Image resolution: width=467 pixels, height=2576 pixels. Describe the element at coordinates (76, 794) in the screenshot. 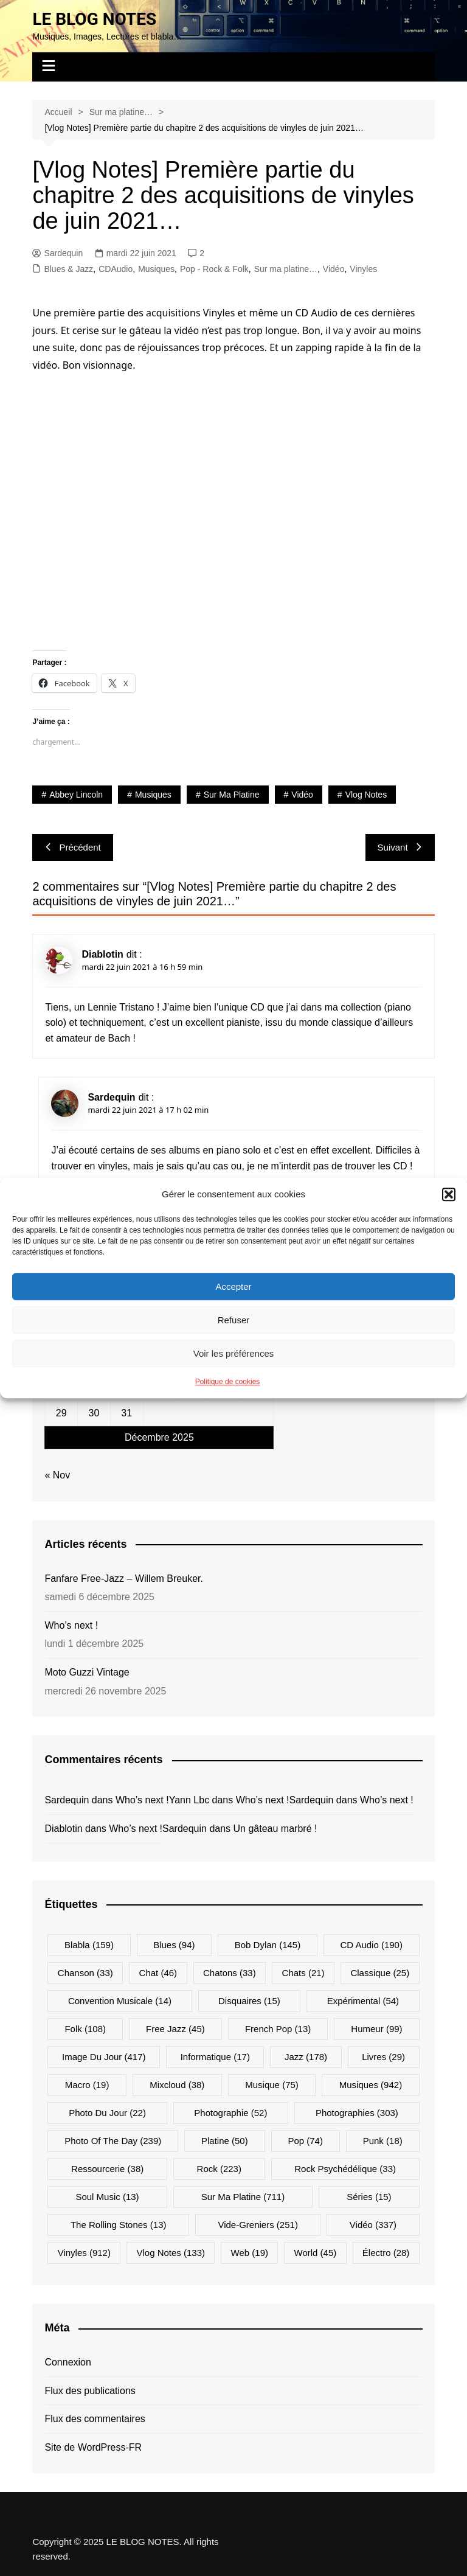

I see `Abbey Lincoln` at that location.